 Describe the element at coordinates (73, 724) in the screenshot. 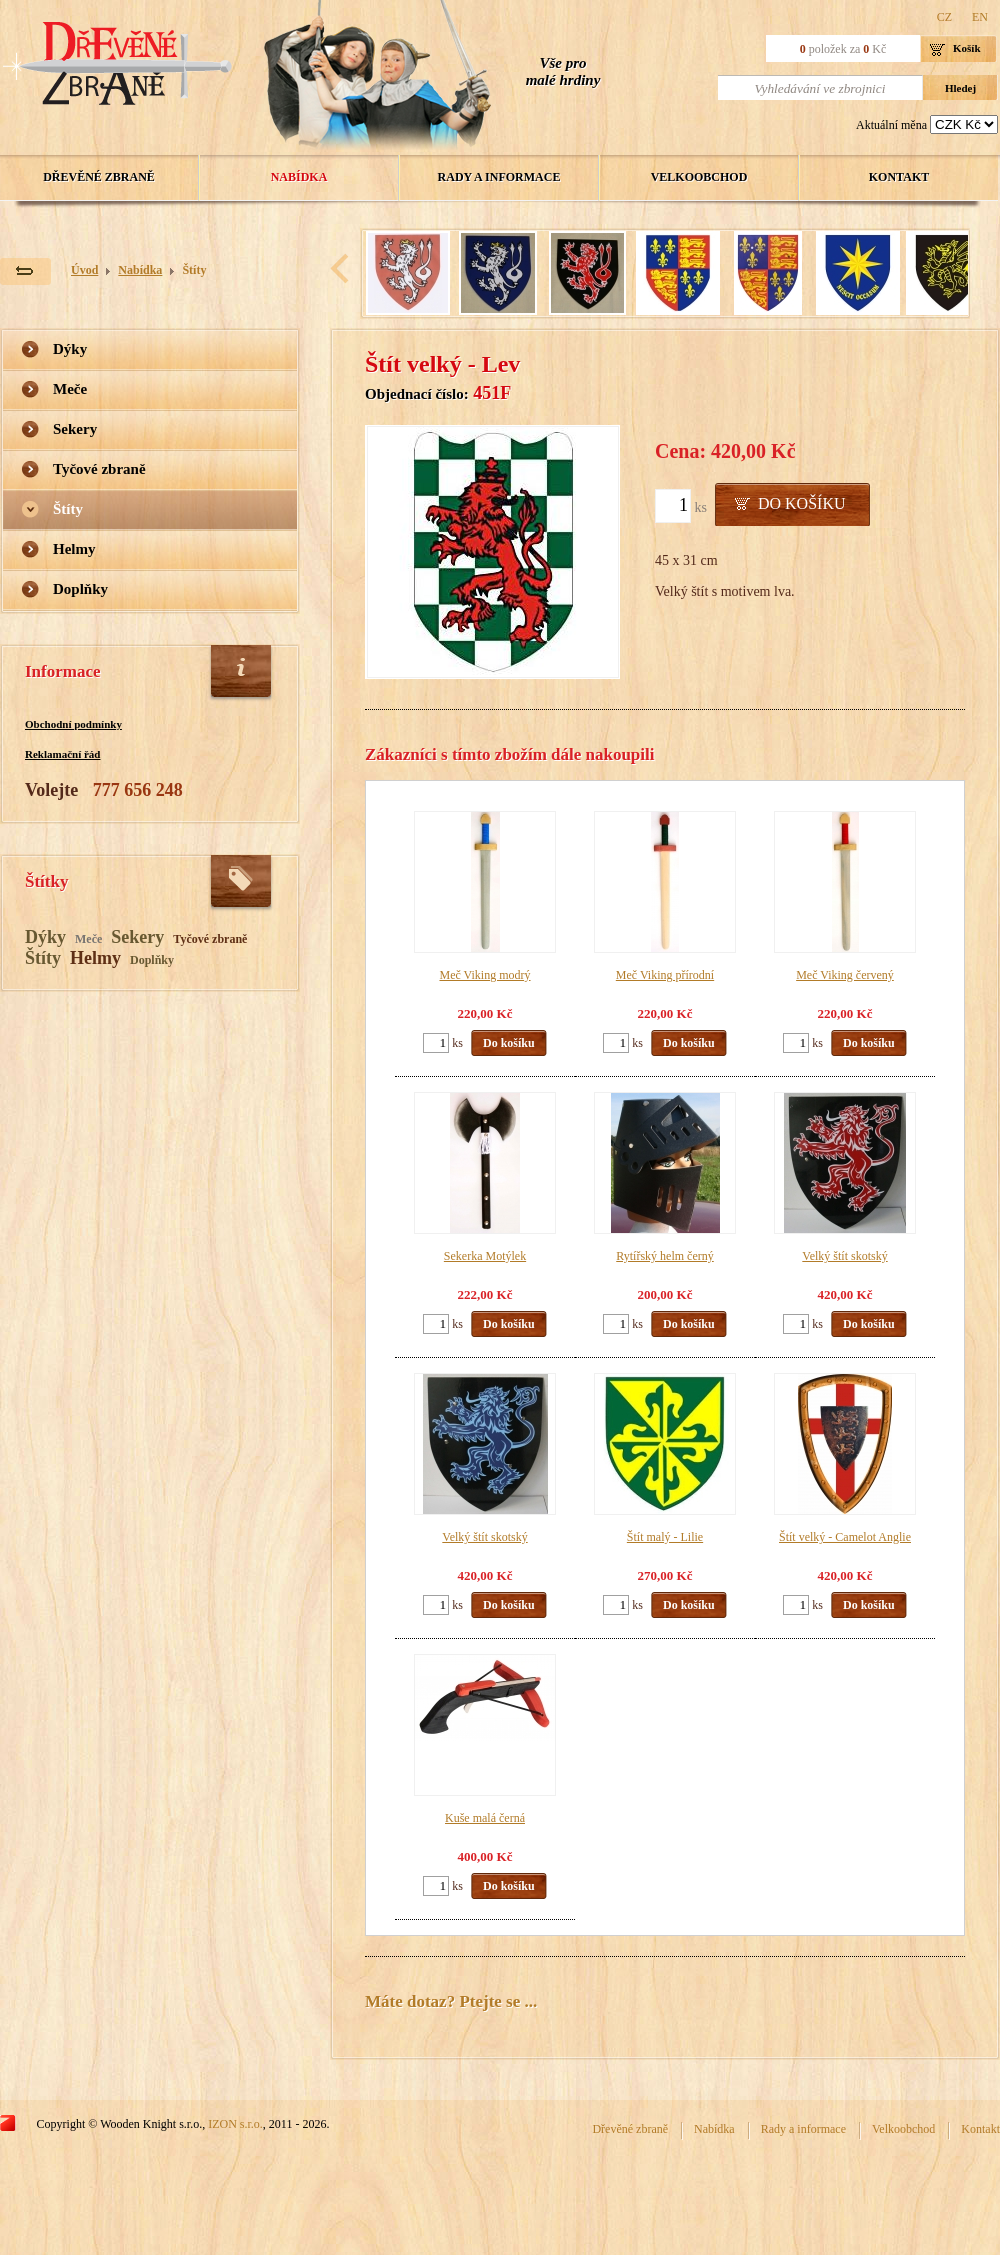

I see `Obchodní podmínky` at that location.